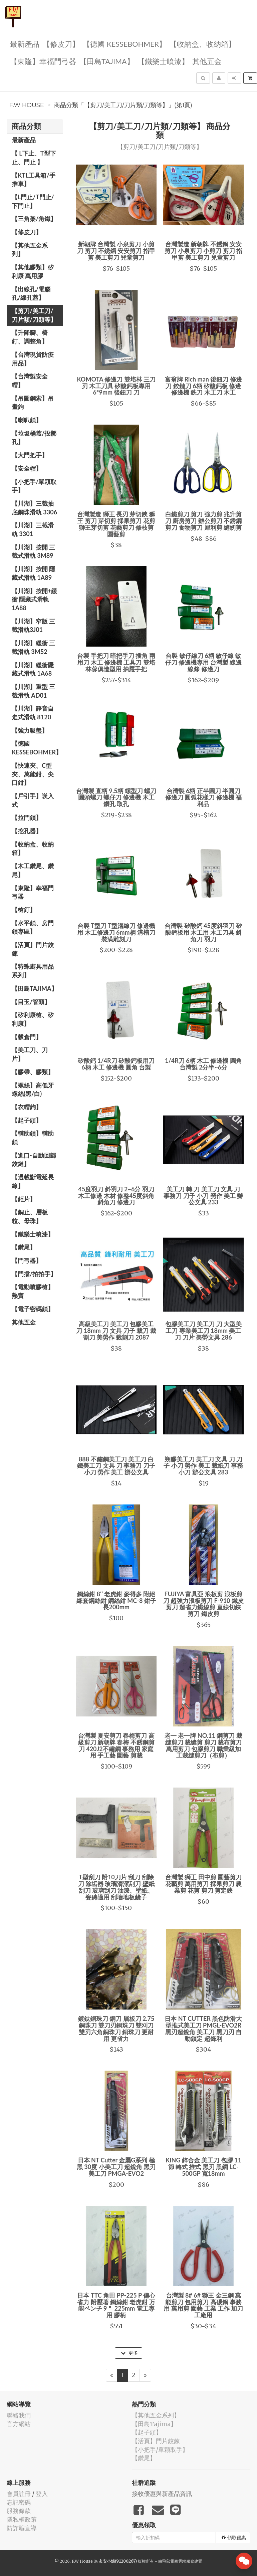 This screenshot has height=2576, width=257. Describe the element at coordinates (33, 529) in the screenshot. I see `【川湖】三截滑軌 3301` at that location.